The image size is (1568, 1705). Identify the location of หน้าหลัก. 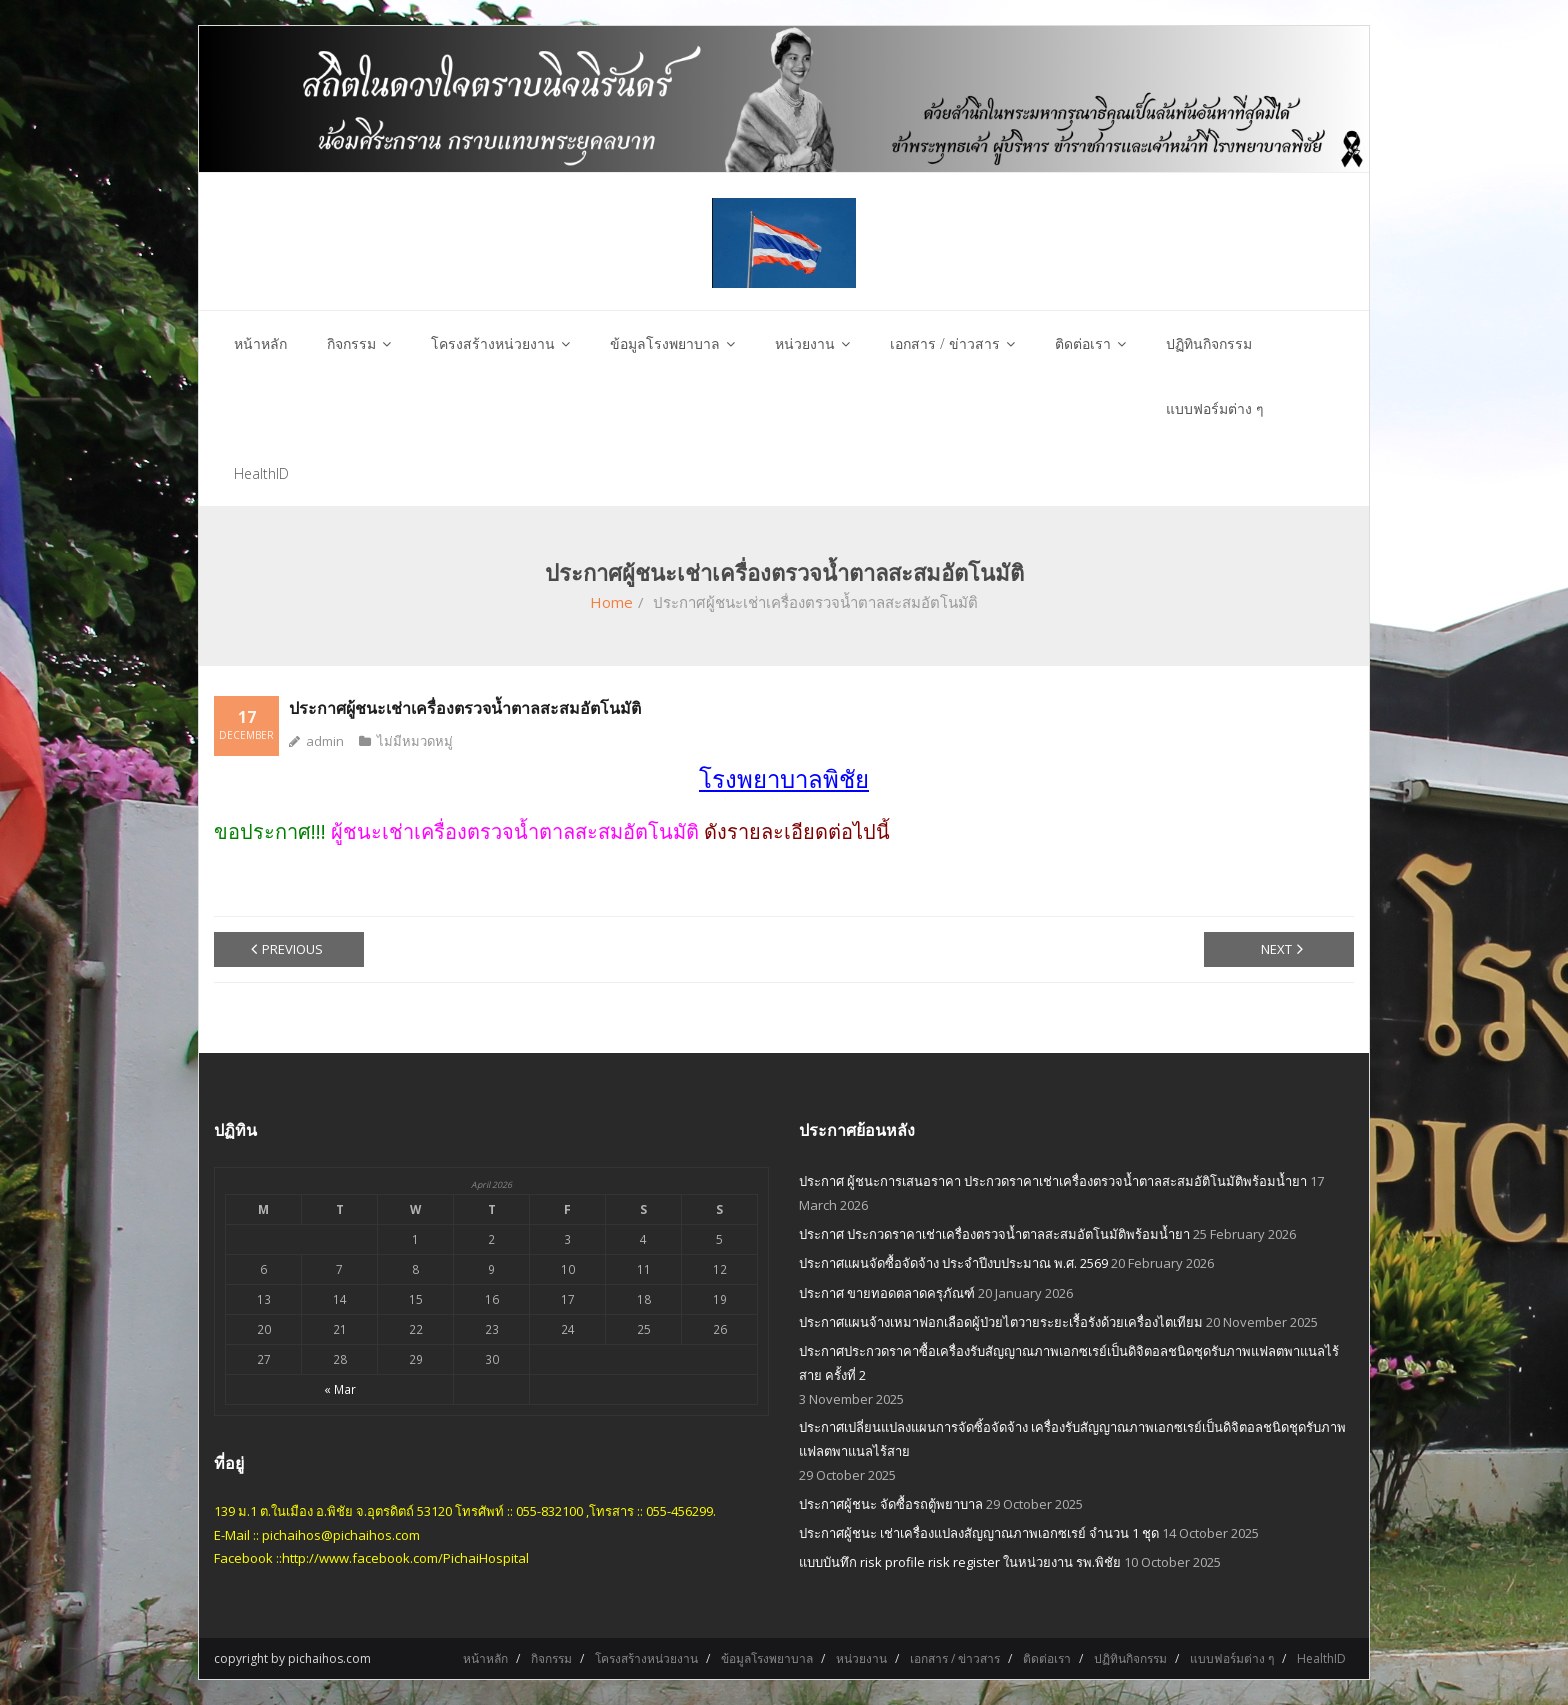
(485, 1658).